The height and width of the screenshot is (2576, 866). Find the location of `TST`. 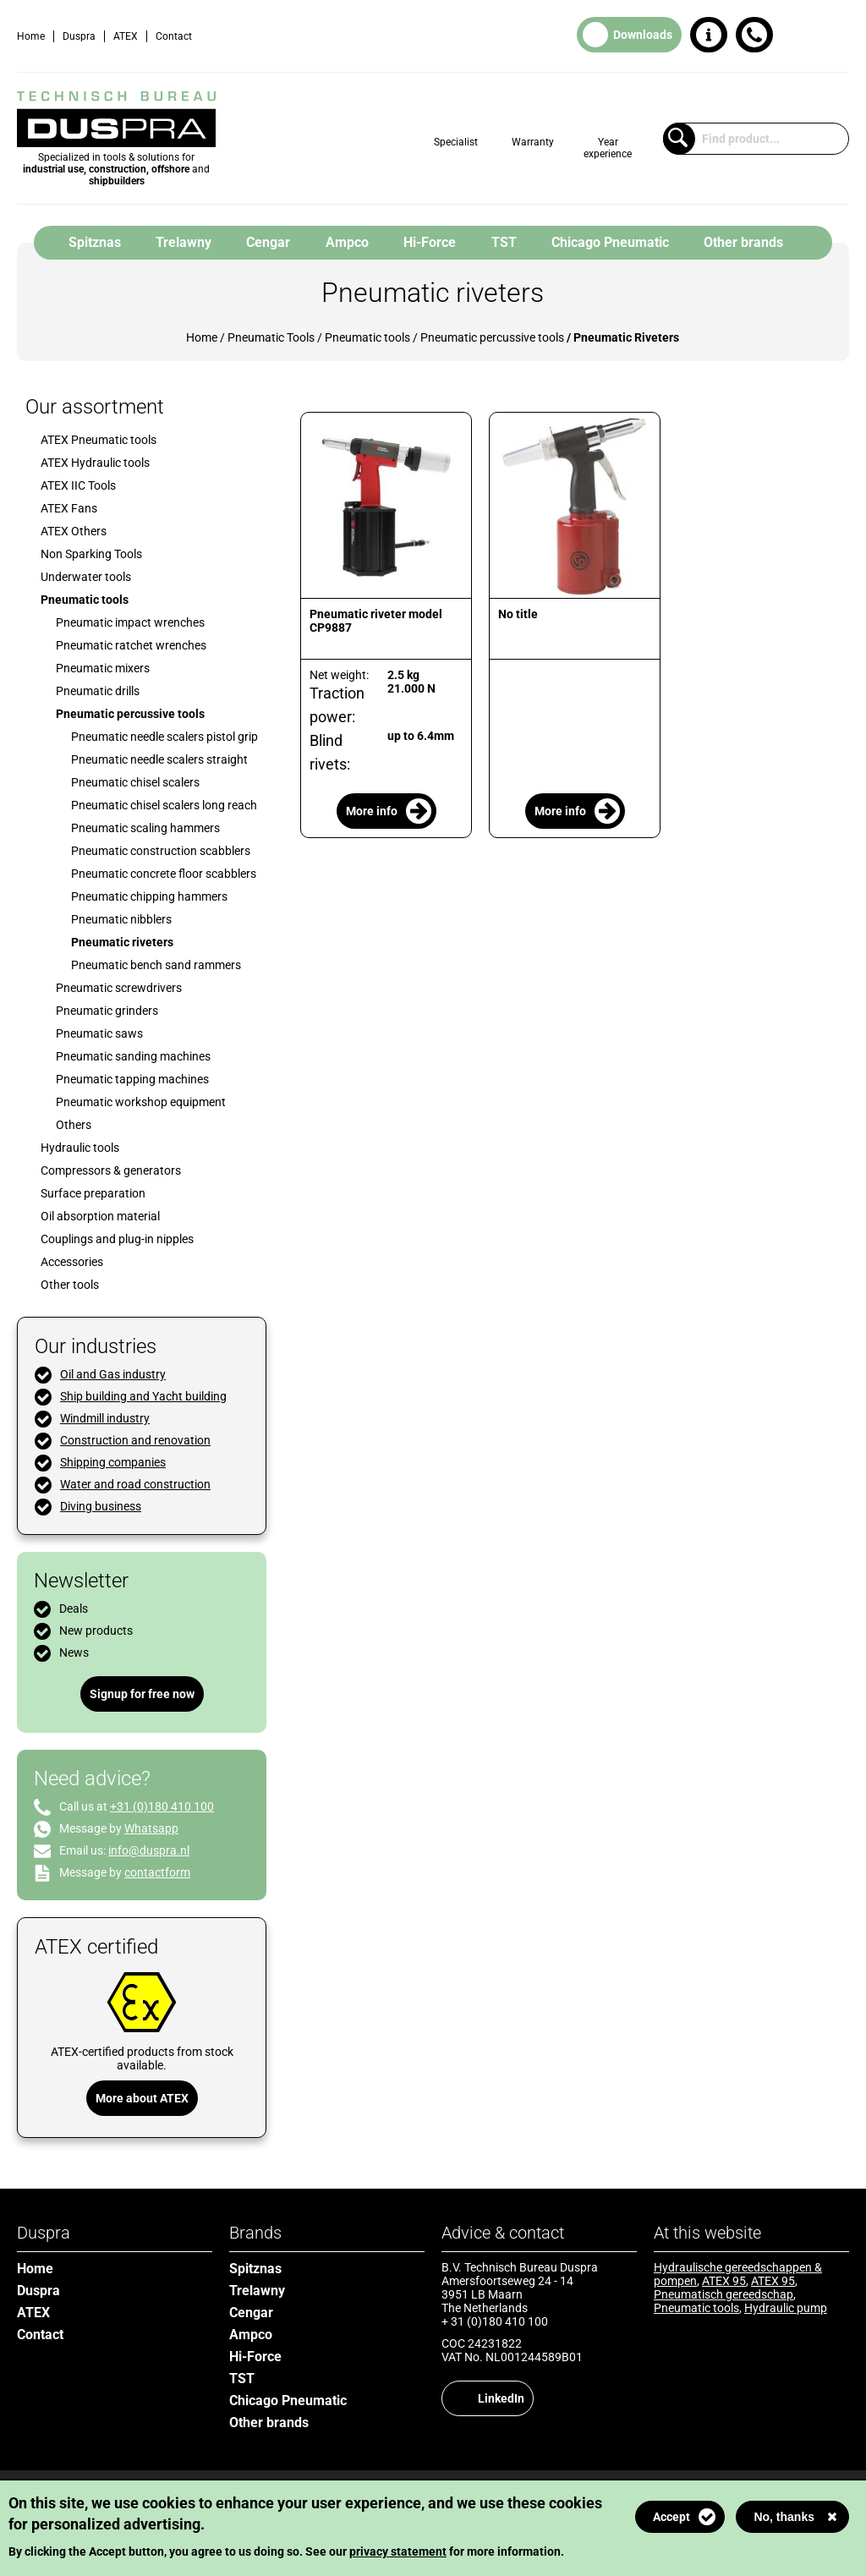

TST is located at coordinates (504, 242).